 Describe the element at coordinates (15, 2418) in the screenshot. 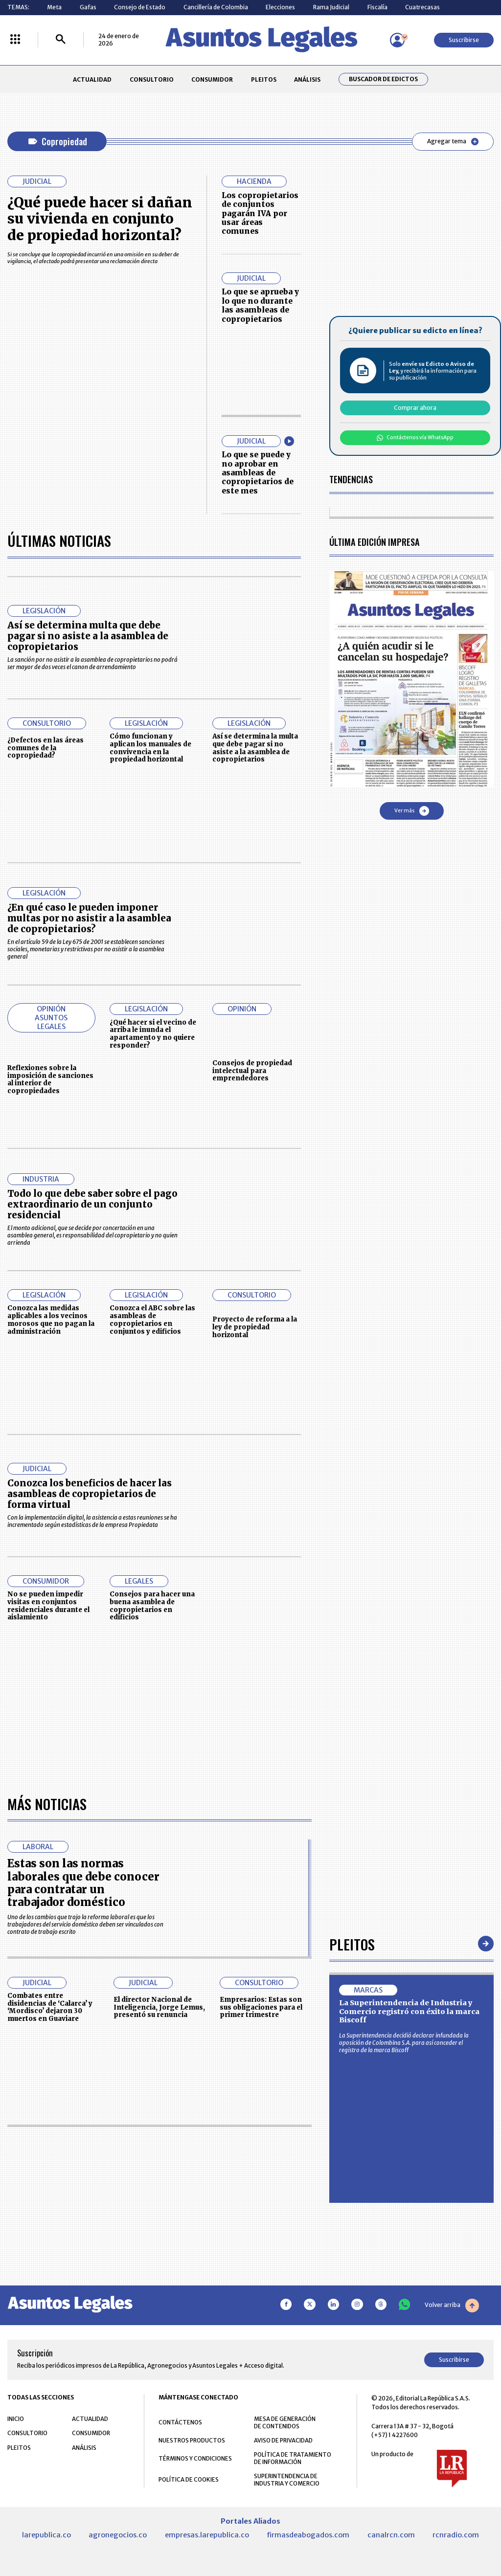

I see `INICIO` at that location.